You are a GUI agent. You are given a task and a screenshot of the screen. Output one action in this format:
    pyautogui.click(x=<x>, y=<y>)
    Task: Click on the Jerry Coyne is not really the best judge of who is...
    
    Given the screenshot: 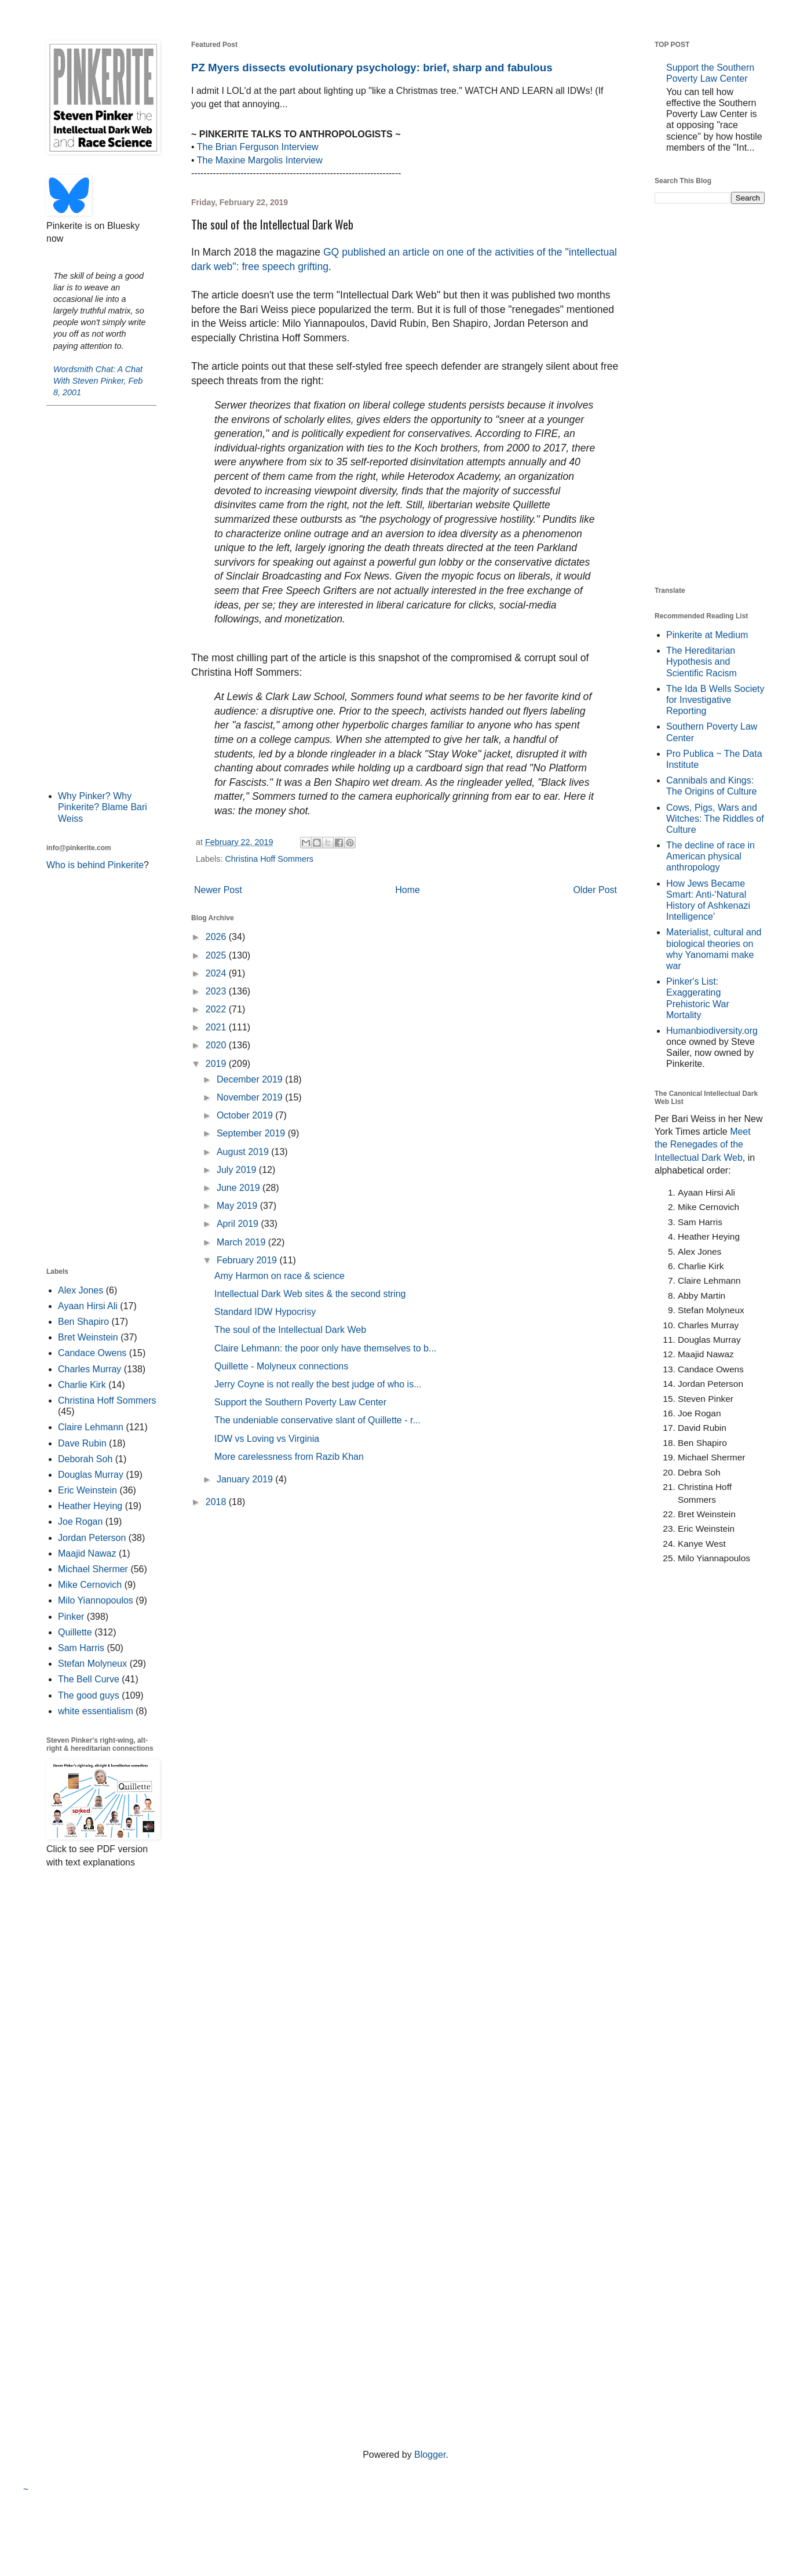 What is the action you would take?
    pyautogui.click(x=318, y=1384)
    